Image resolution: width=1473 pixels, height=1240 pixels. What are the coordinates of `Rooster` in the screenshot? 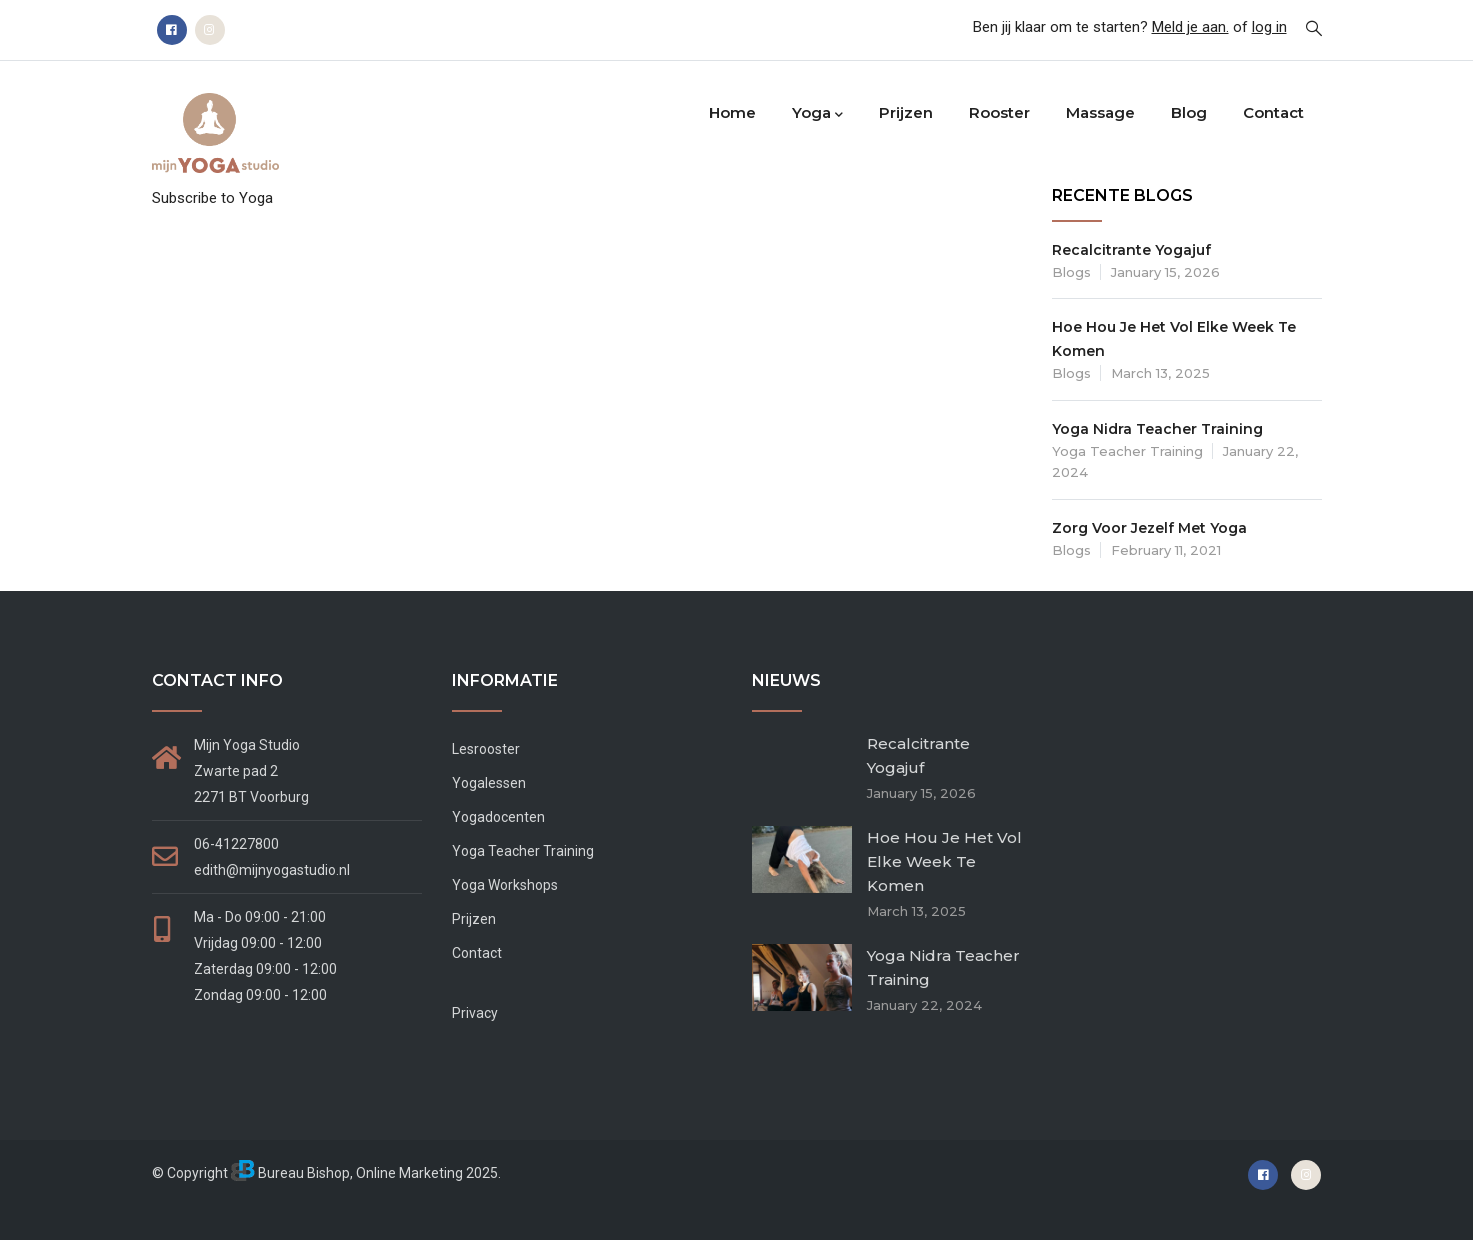 It's located at (999, 112).